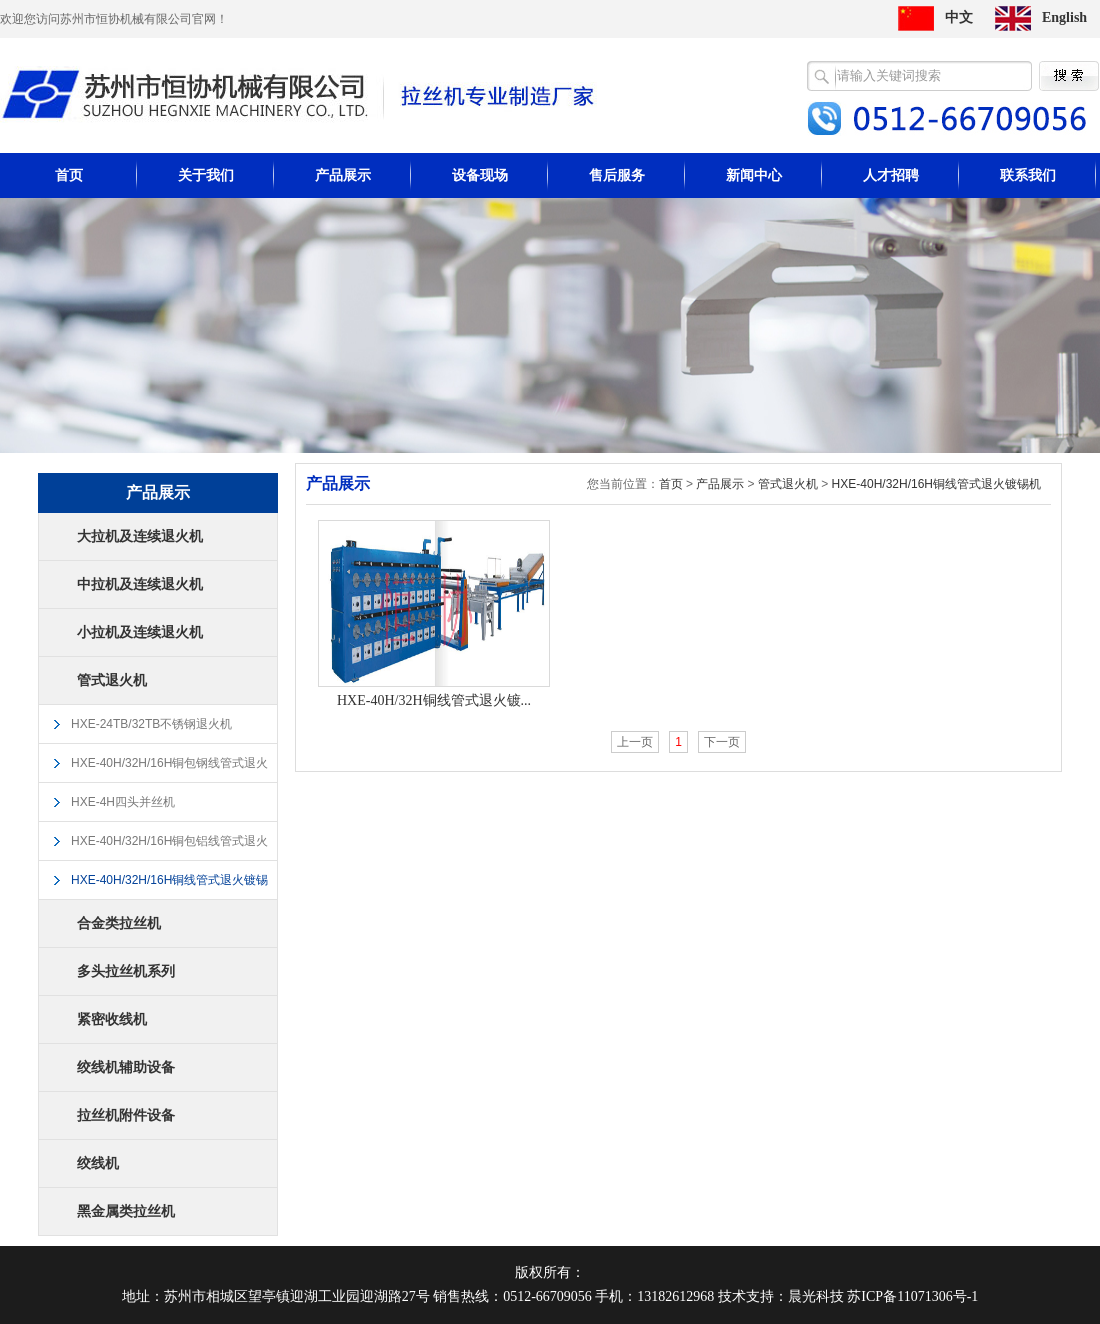 The width and height of the screenshot is (1100, 1324). What do you see at coordinates (754, 175) in the screenshot?
I see `新闻中心` at bounding box center [754, 175].